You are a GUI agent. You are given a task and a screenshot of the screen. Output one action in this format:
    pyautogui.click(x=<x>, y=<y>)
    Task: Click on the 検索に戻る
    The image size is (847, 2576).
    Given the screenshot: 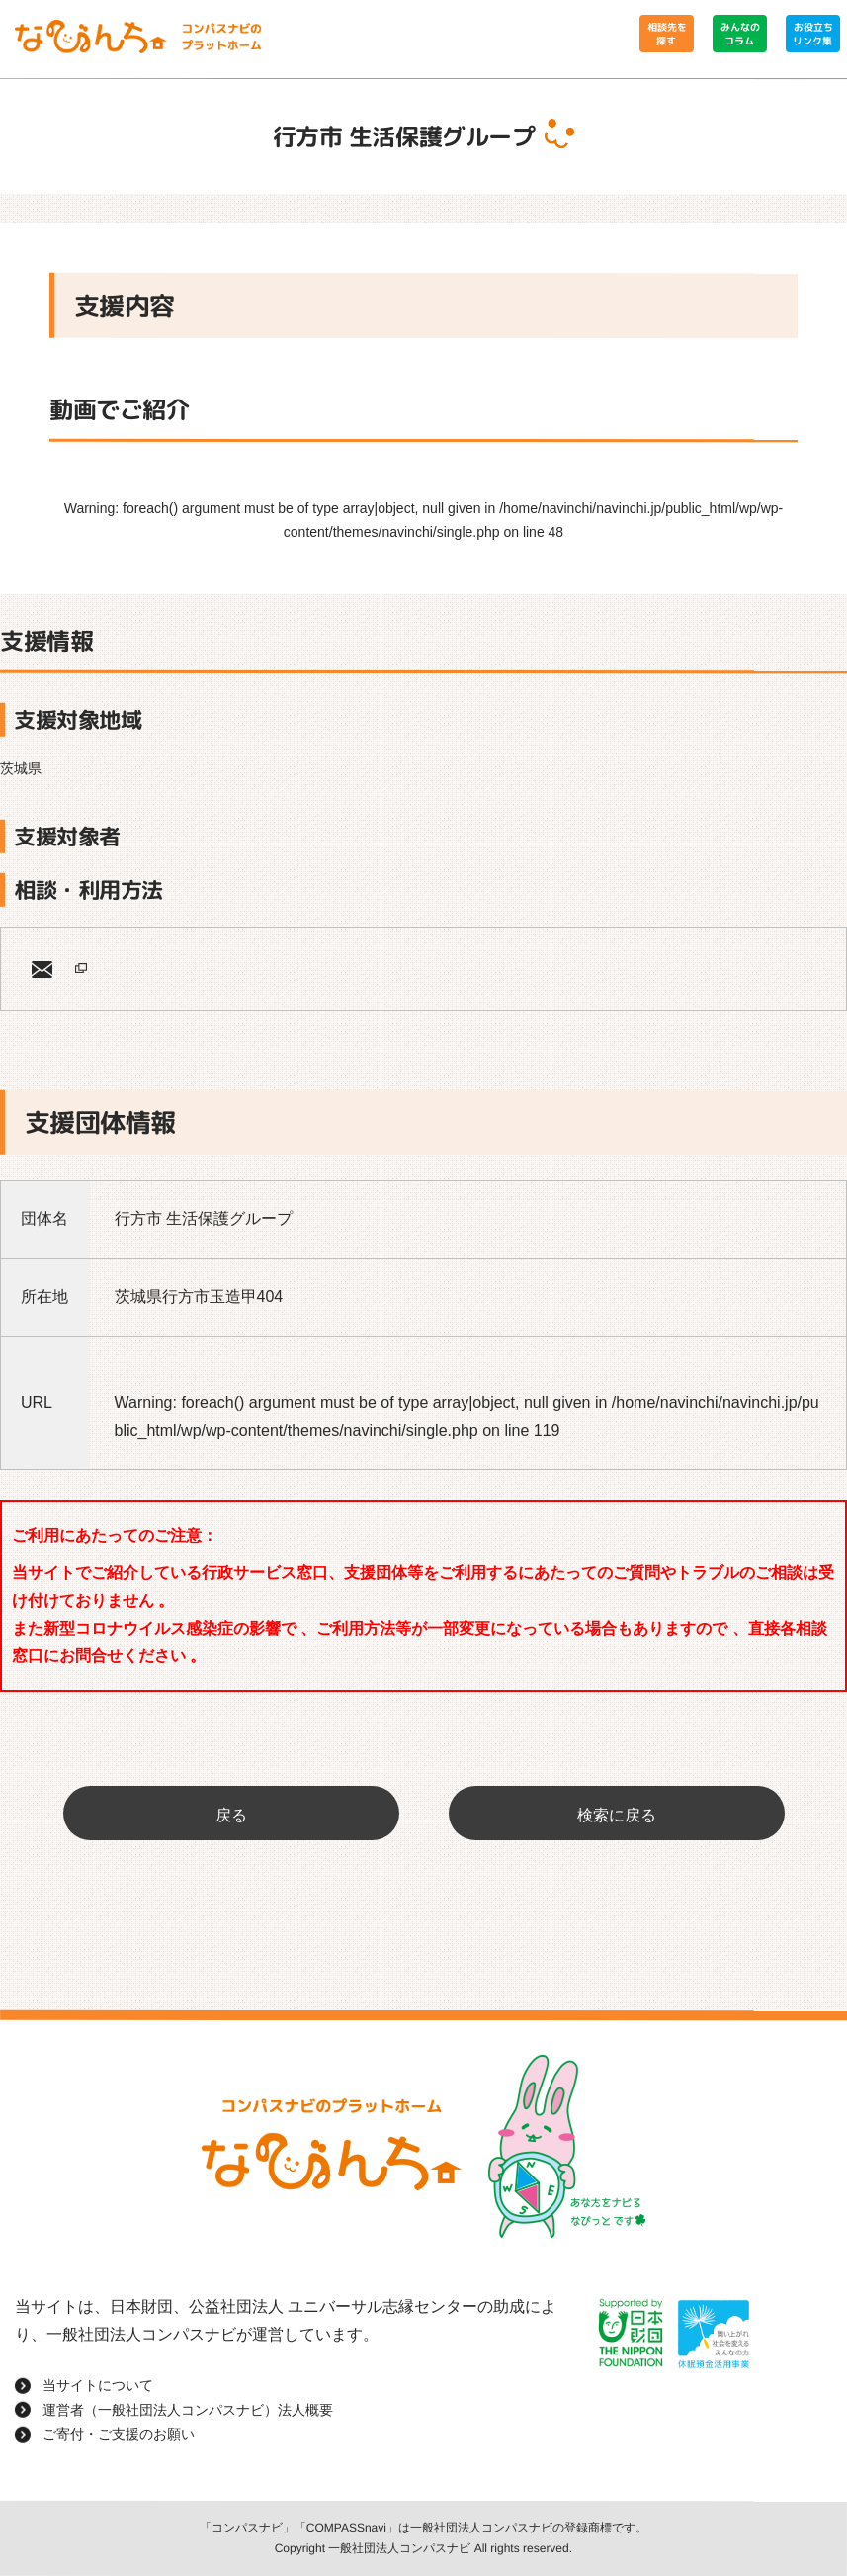 What is the action you would take?
    pyautogui.click(x=616, y=1815)
    